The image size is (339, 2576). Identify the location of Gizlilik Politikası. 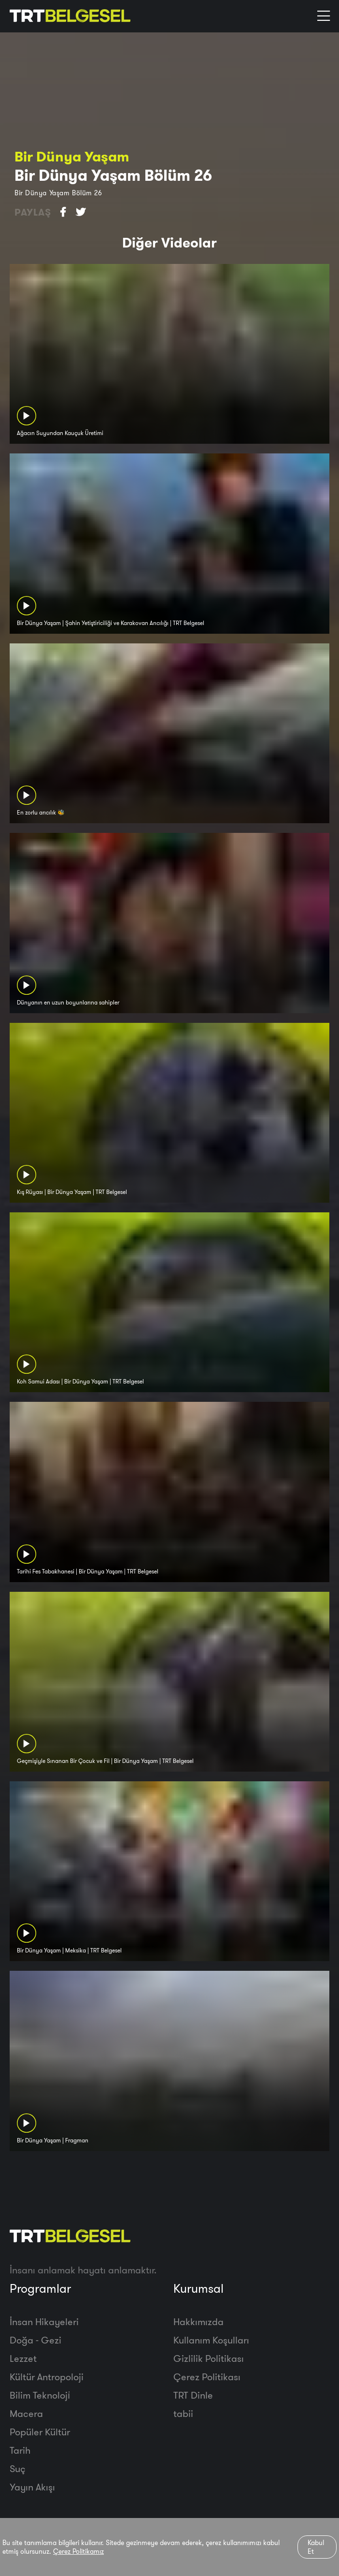
(208, 2358).